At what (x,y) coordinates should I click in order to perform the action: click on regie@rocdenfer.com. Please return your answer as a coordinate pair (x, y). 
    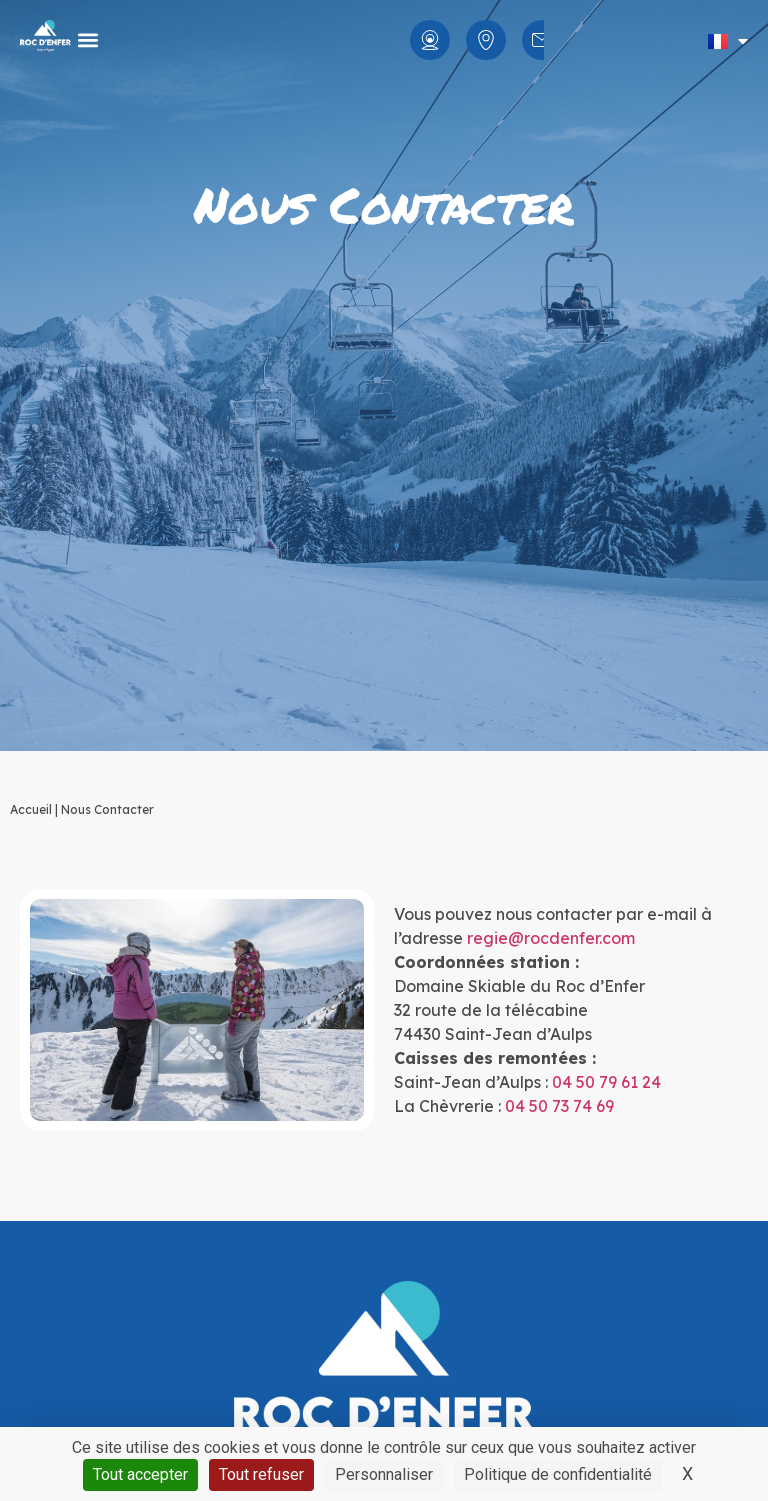
    Looking at the image, I should click on (551, 938).